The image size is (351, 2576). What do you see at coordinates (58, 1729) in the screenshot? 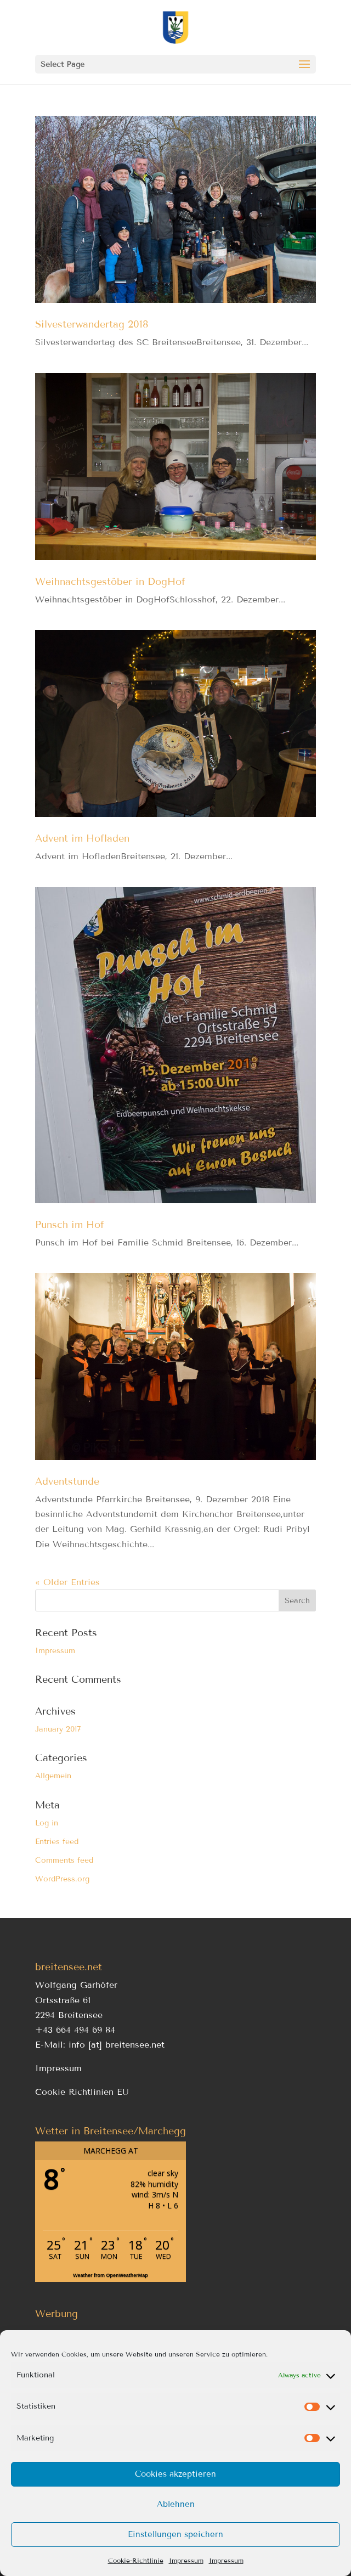
I see `January 2017` at bounding box center [58, 1729].